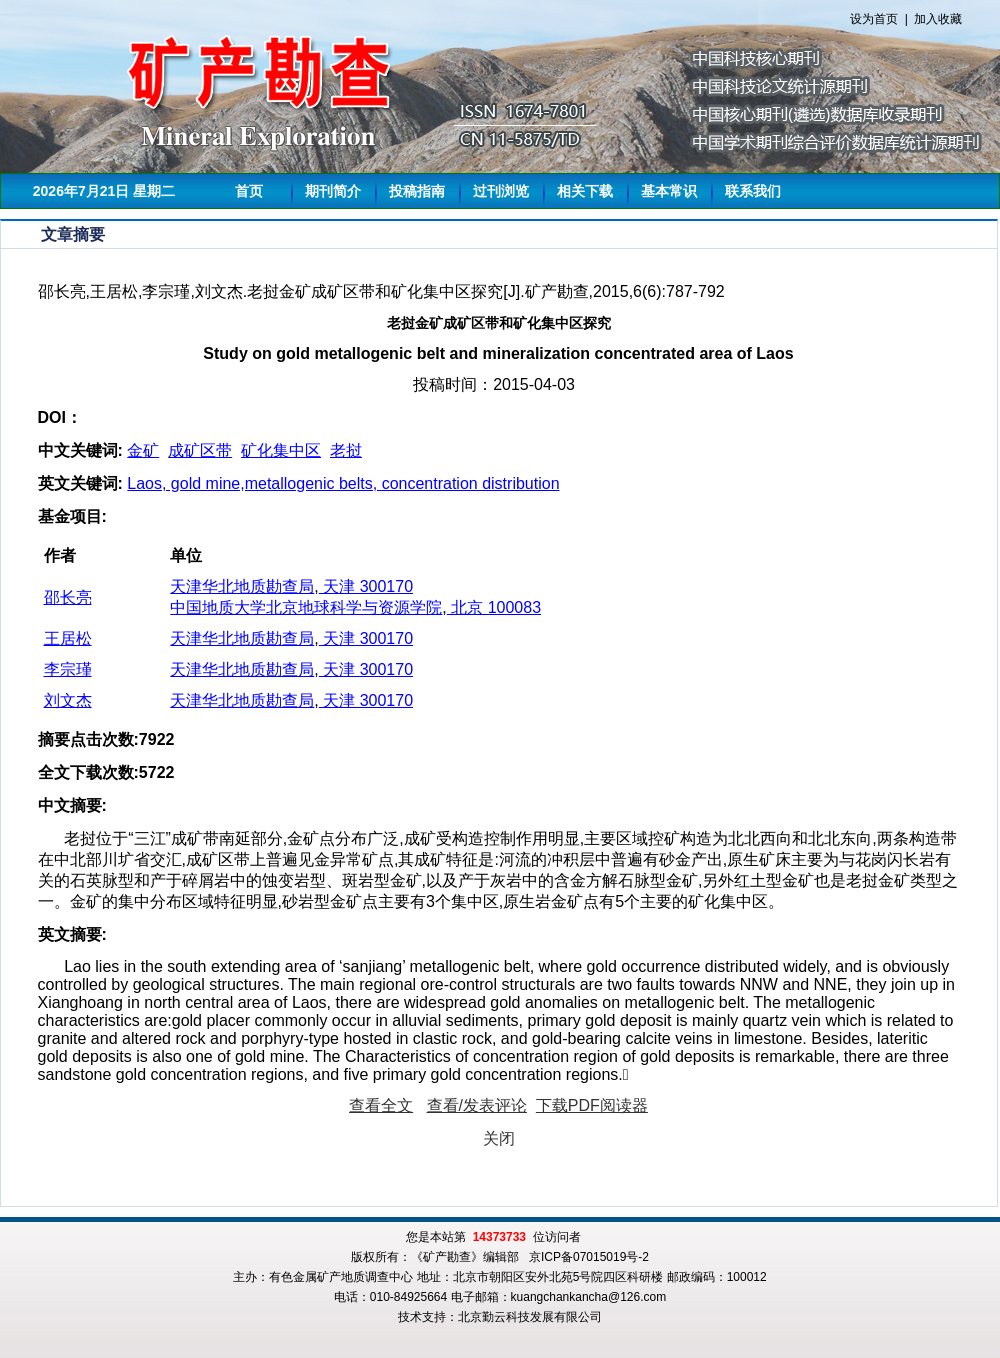 The height and width of the screenshot is (1358, 1000). What do you see at coordinates (585, 191) in the screenshot?
I see `相关下载` at bounding box center [585, 191].